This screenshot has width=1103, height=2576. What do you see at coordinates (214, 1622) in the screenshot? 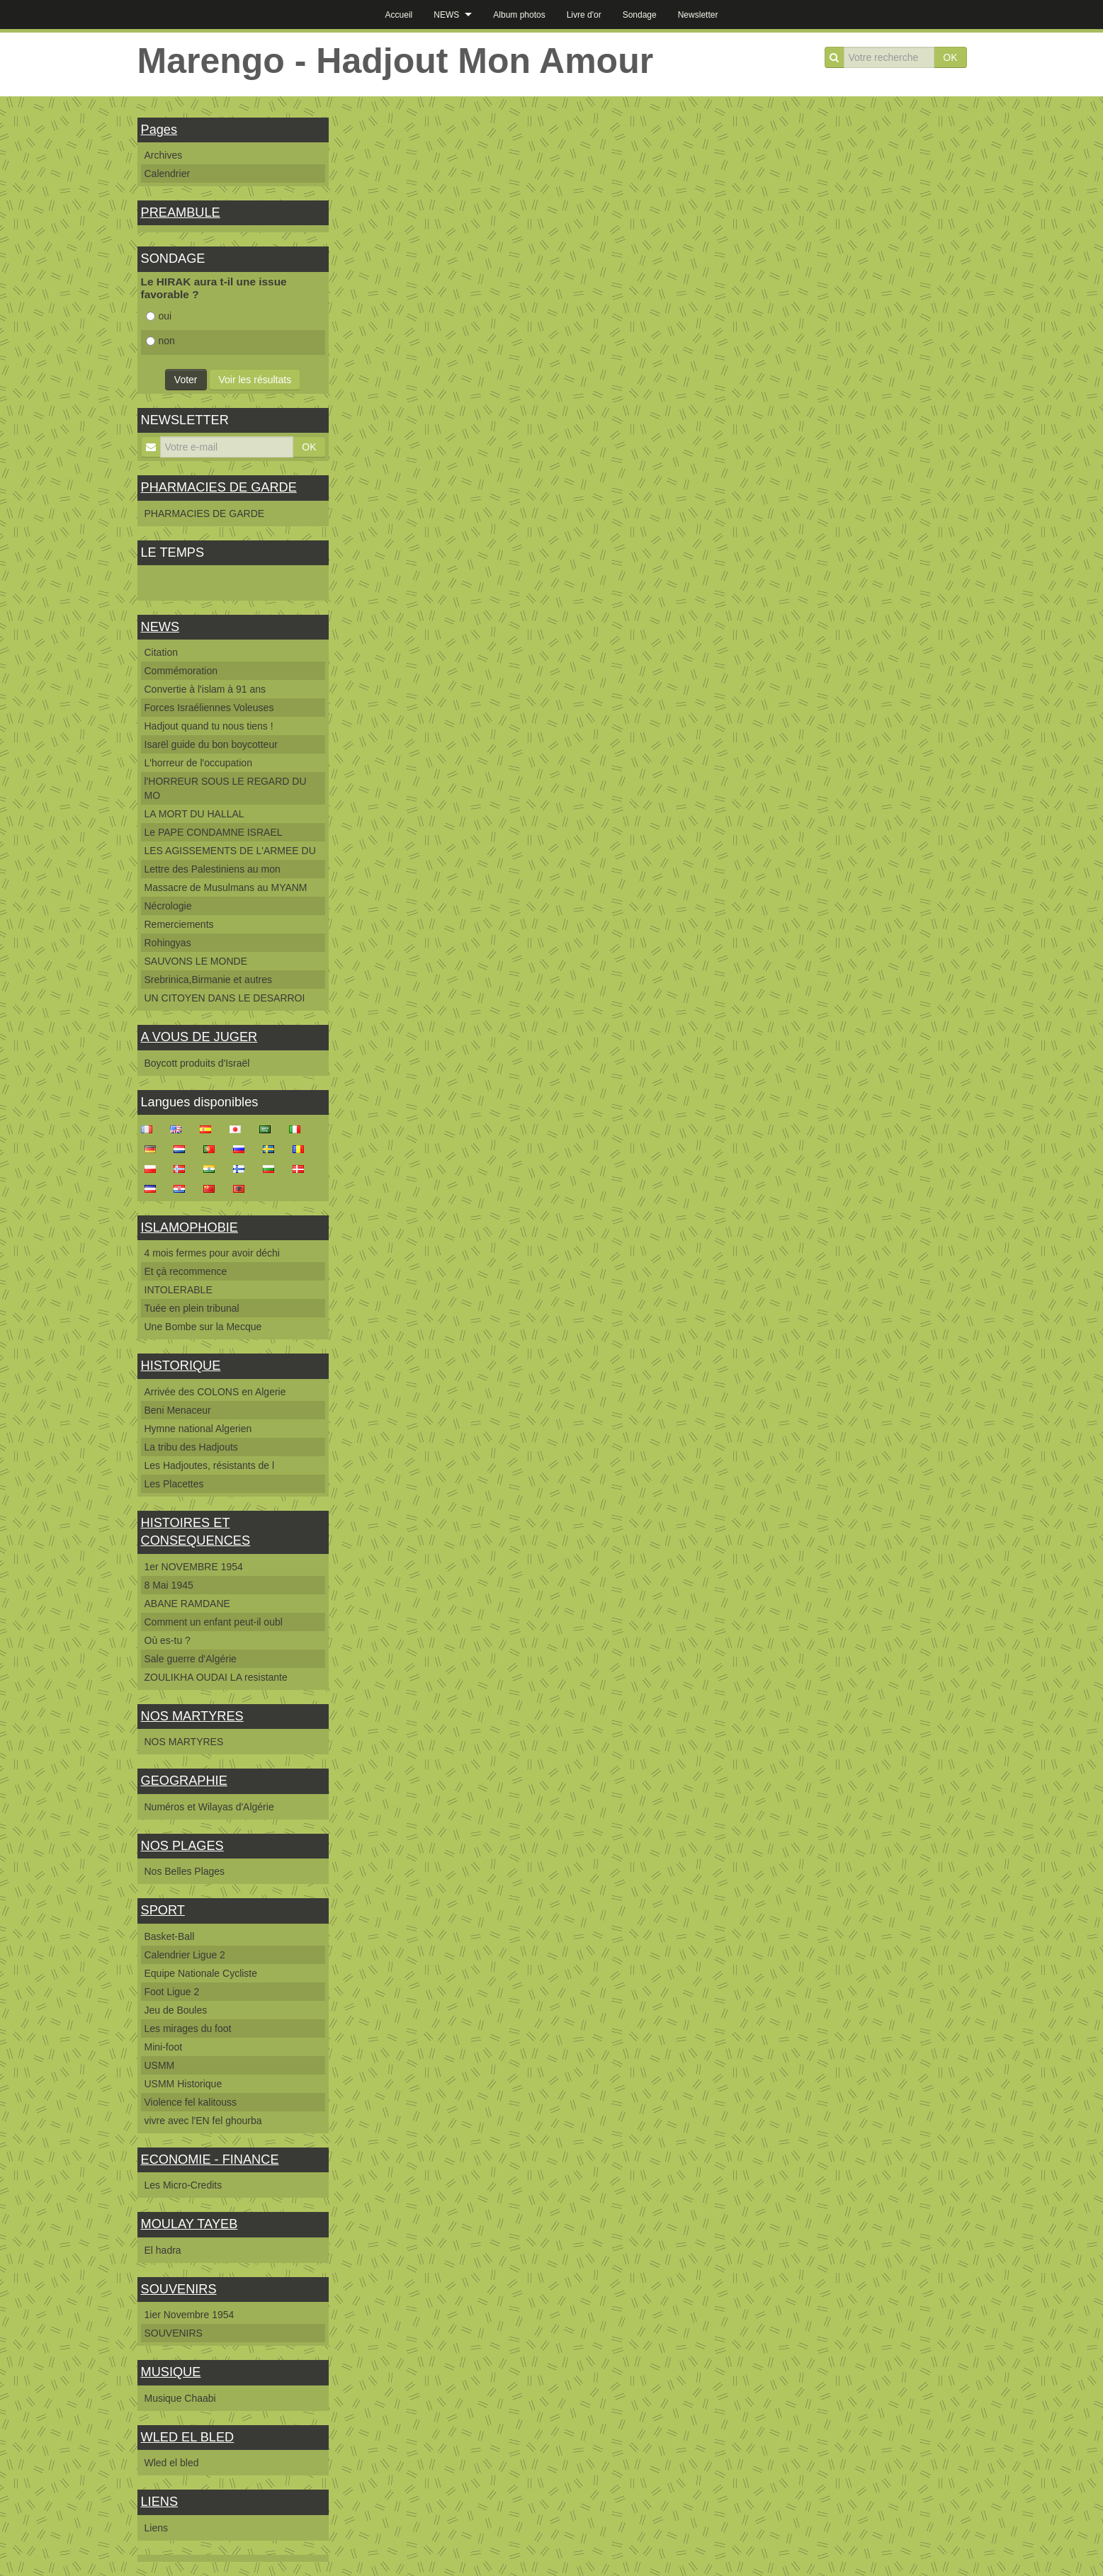
I see `Comment un enfant peut-il oubl` at bounding box center [214, 1622].